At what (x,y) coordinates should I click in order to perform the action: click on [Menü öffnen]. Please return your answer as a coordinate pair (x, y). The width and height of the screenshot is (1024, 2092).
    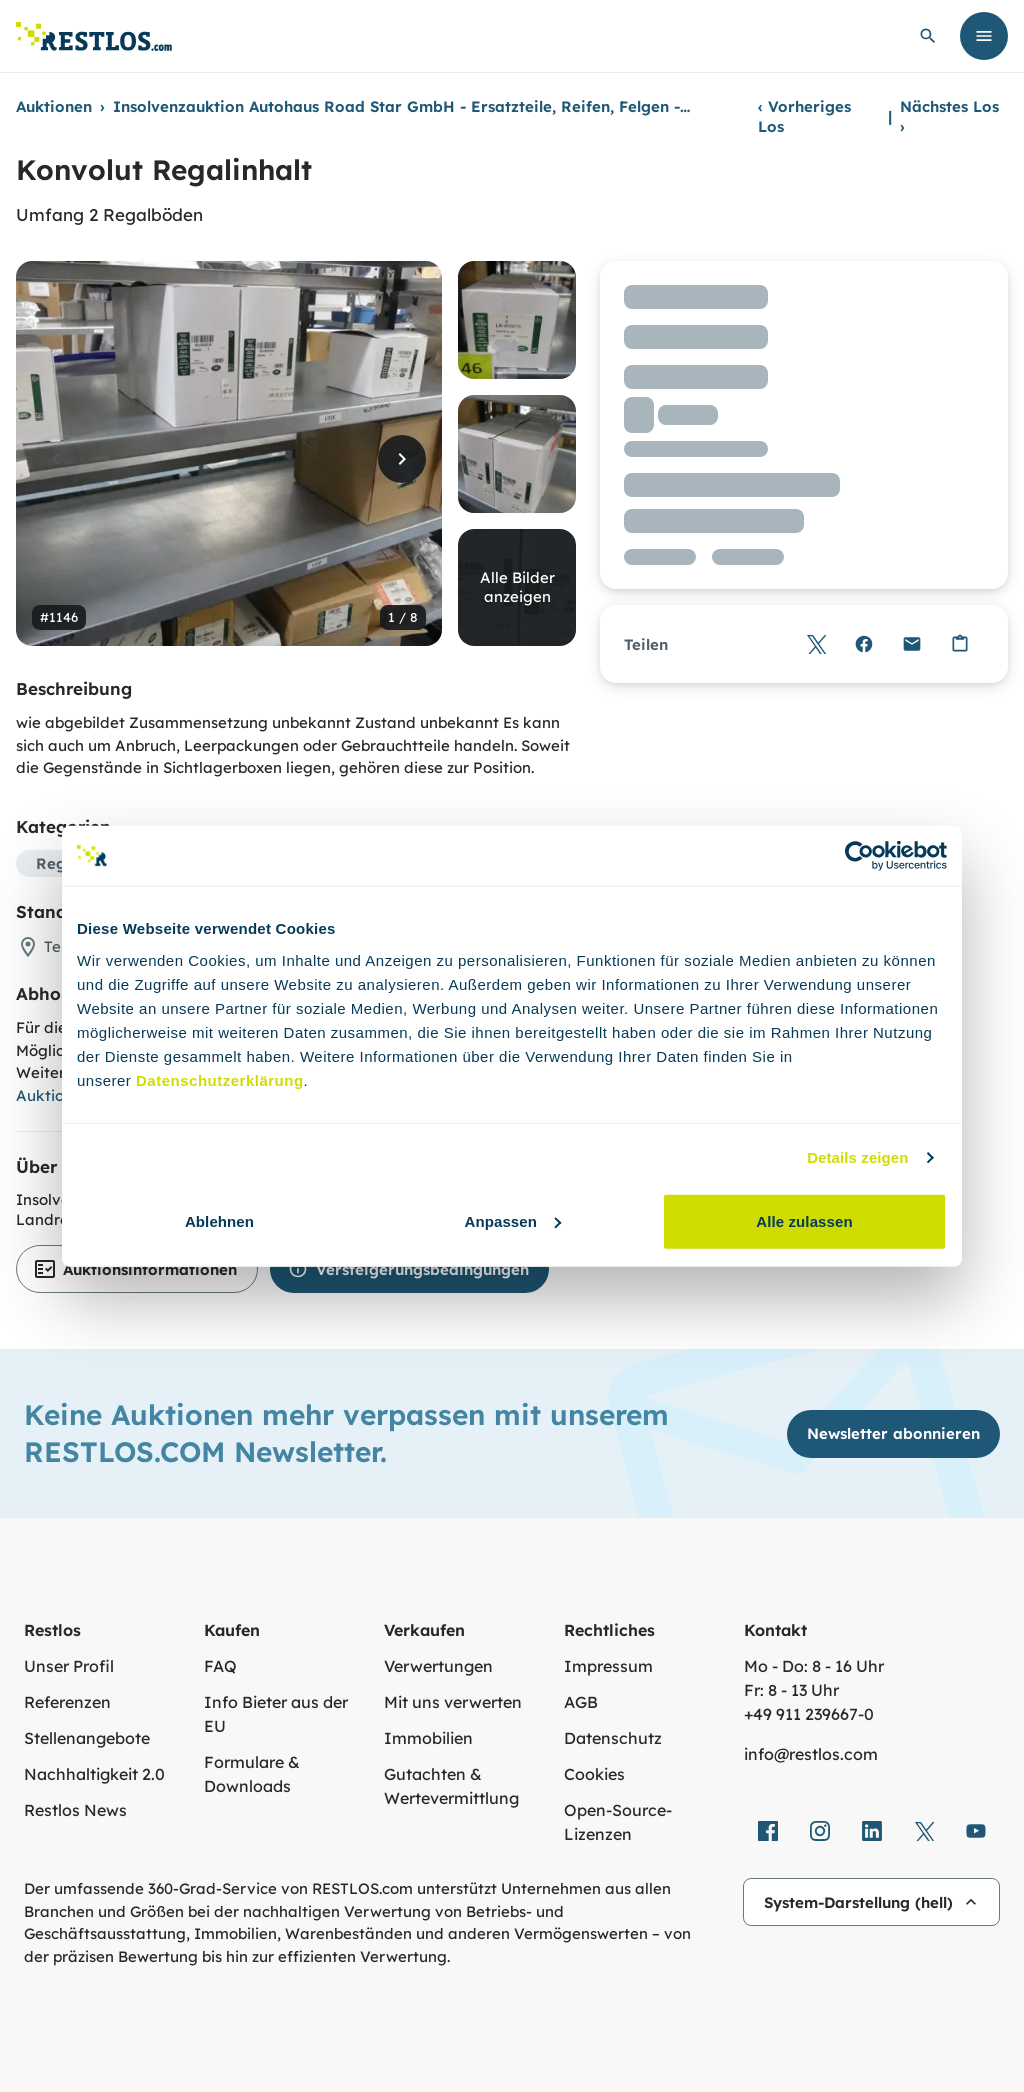
    Looking at the image, I should click on (984, 36).